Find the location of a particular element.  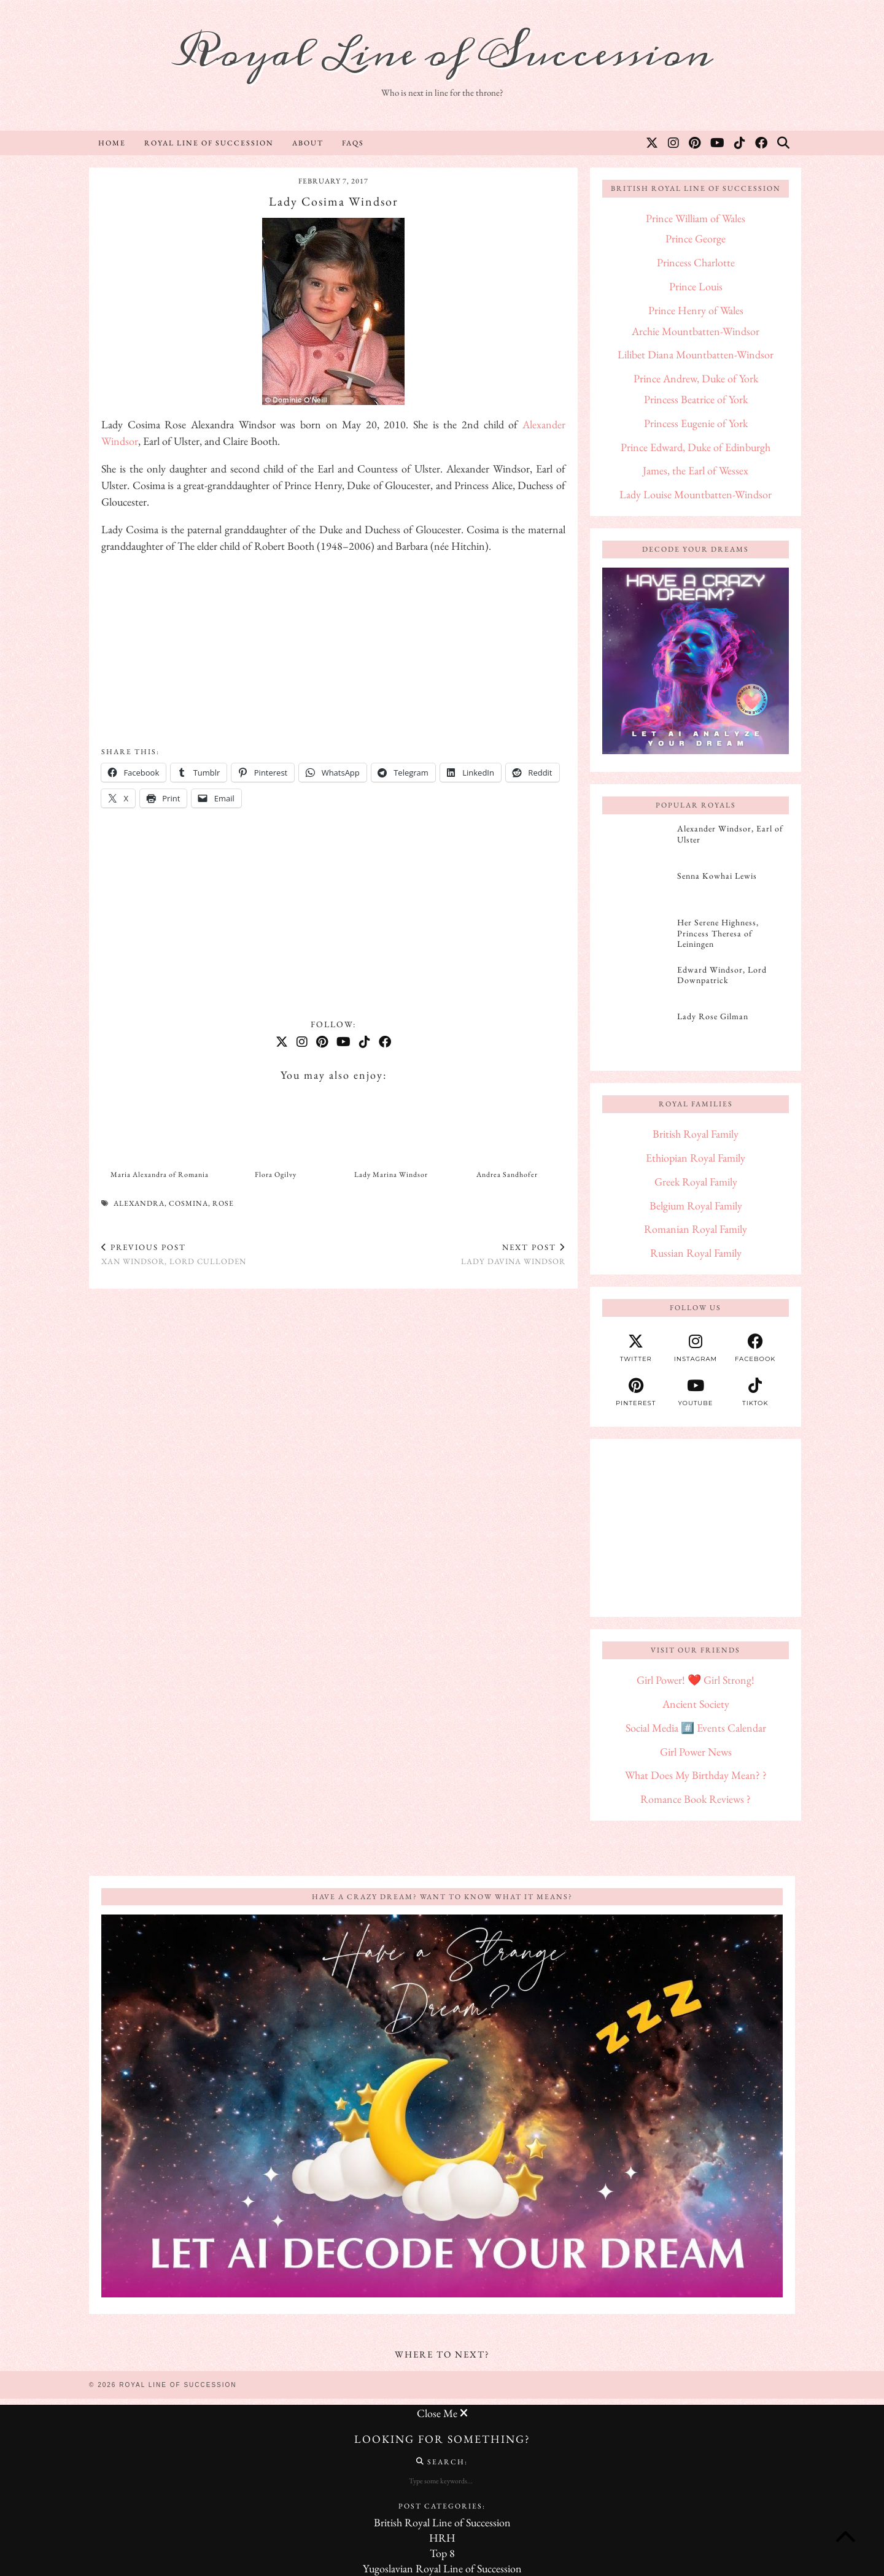

[Facebook] is located at coordinates (762, 143).